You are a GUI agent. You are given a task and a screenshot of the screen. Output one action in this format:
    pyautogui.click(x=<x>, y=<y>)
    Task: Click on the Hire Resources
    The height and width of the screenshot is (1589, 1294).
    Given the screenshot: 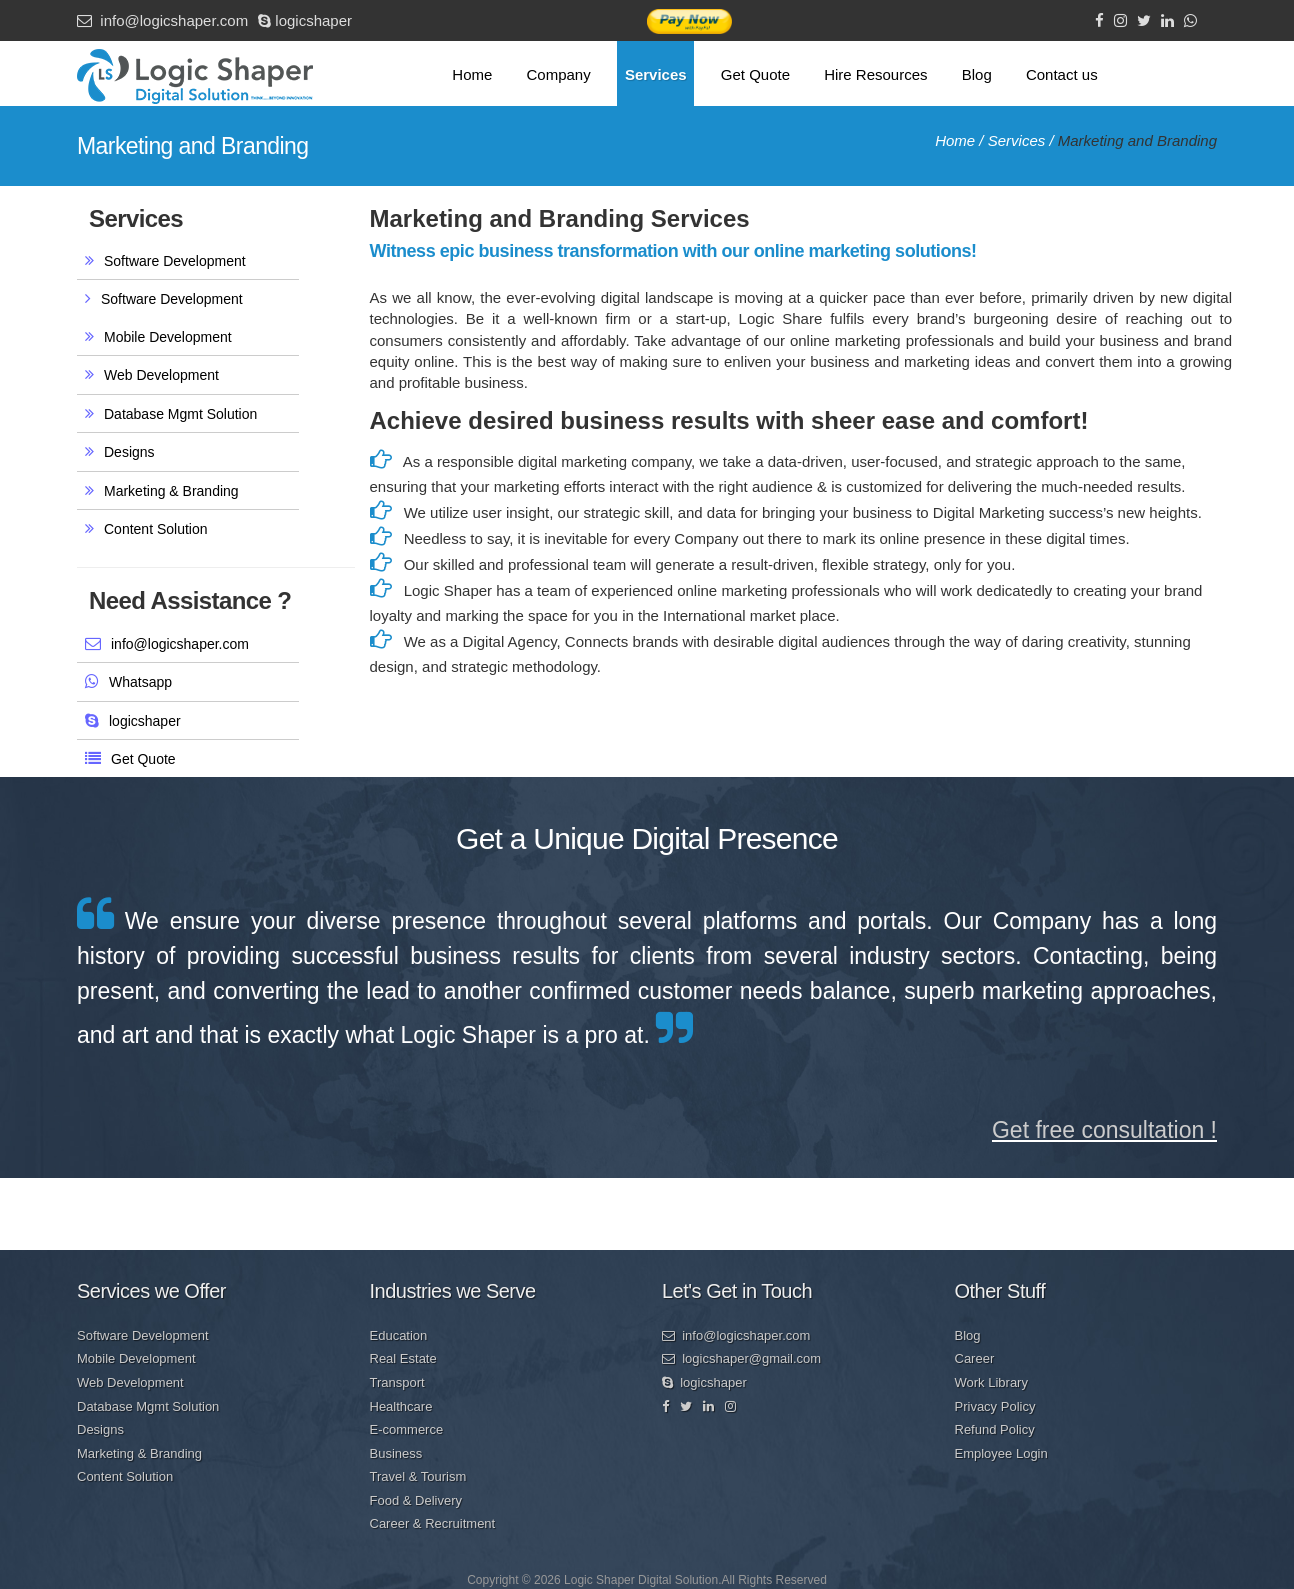 What is the action you would take?
    pyautogui.click(x=875, y=74)
    